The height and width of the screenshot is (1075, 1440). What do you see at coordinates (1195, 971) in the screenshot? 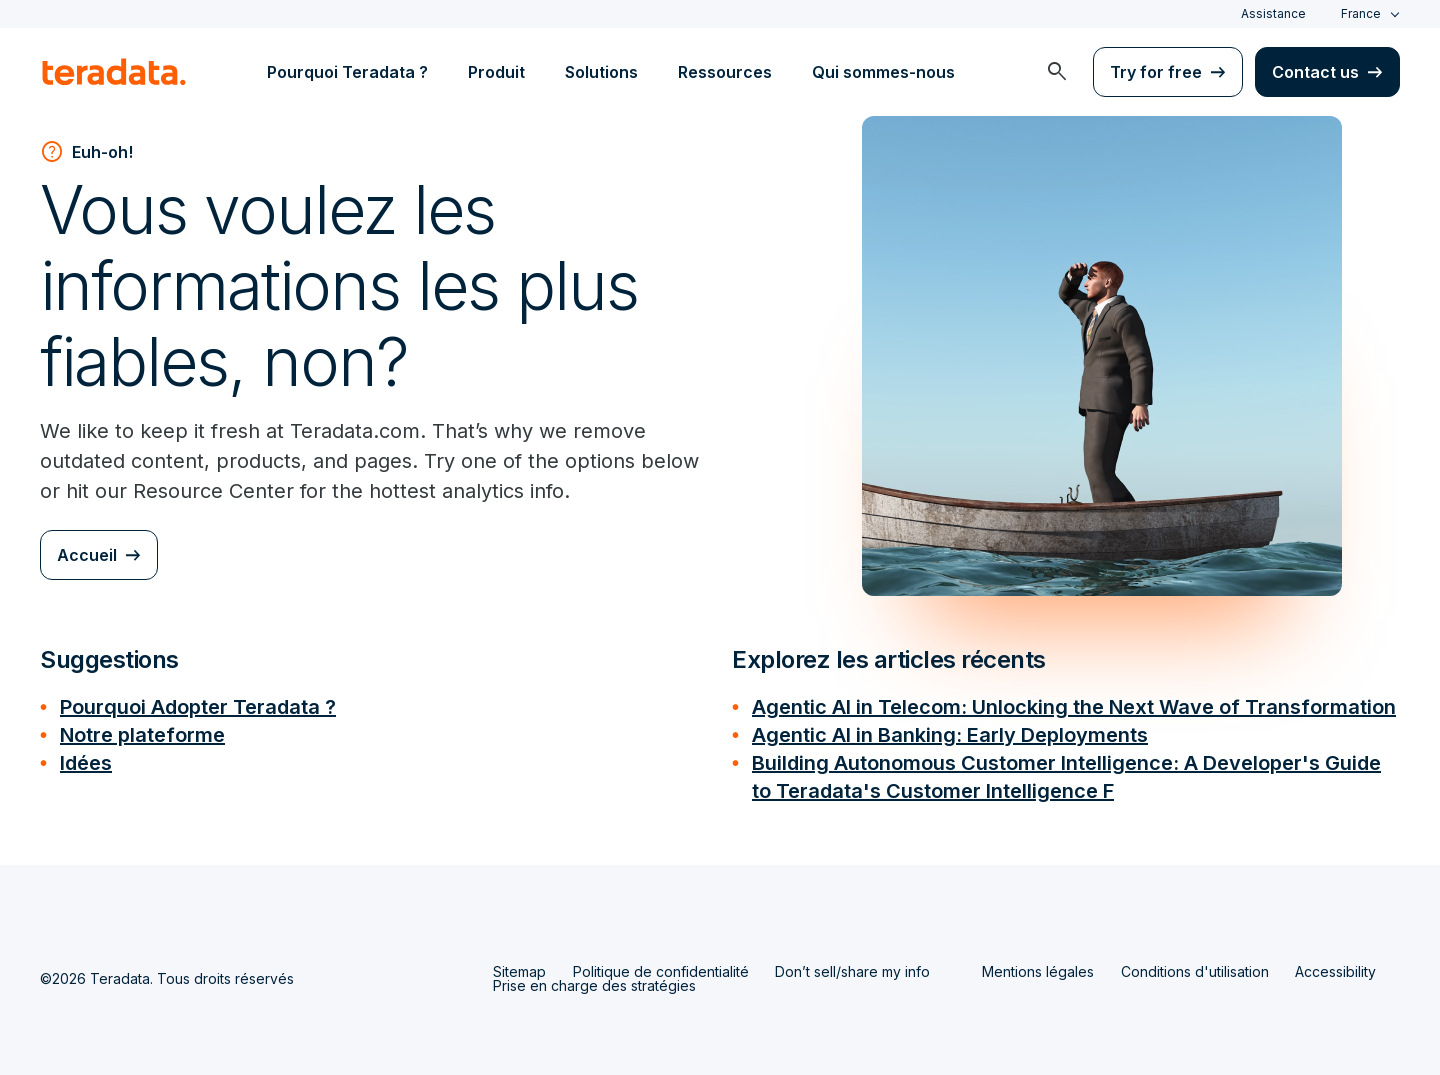
I see `Conditions d'utilisation` at bounding box center [1195, 971].